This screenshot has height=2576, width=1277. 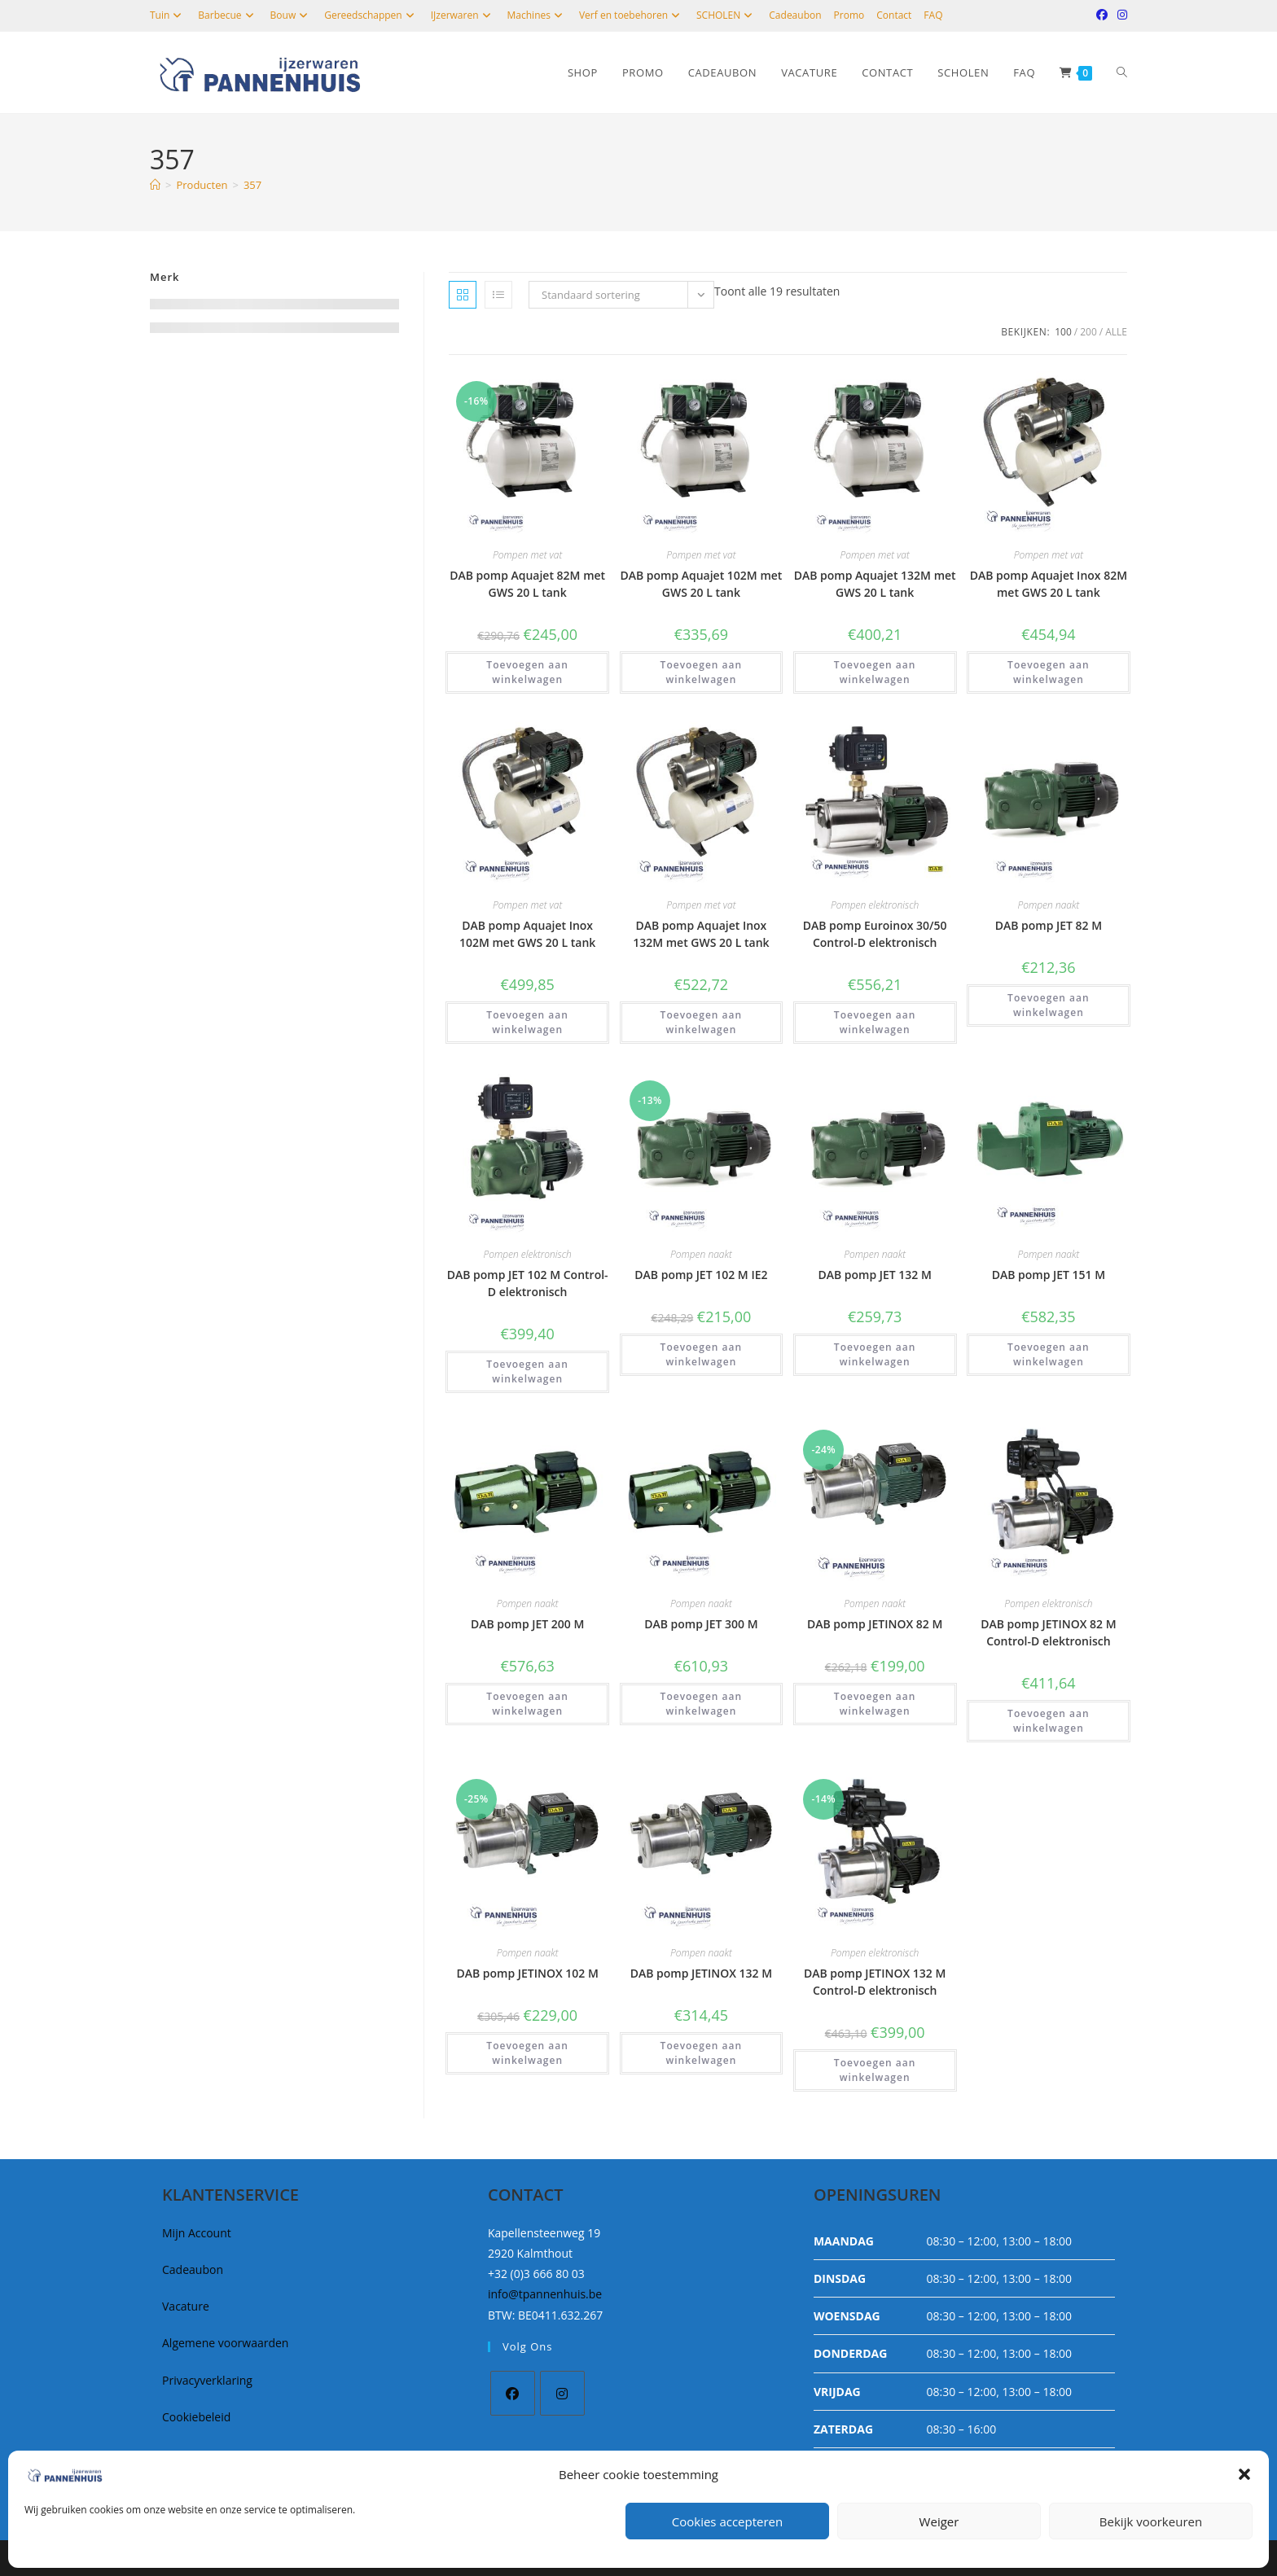 What do you see at coordinates (1101, 15) in the screenshot?
I see `[Facebook (opent in een nieuwe tab)]` at bounding box center [1101, 15].